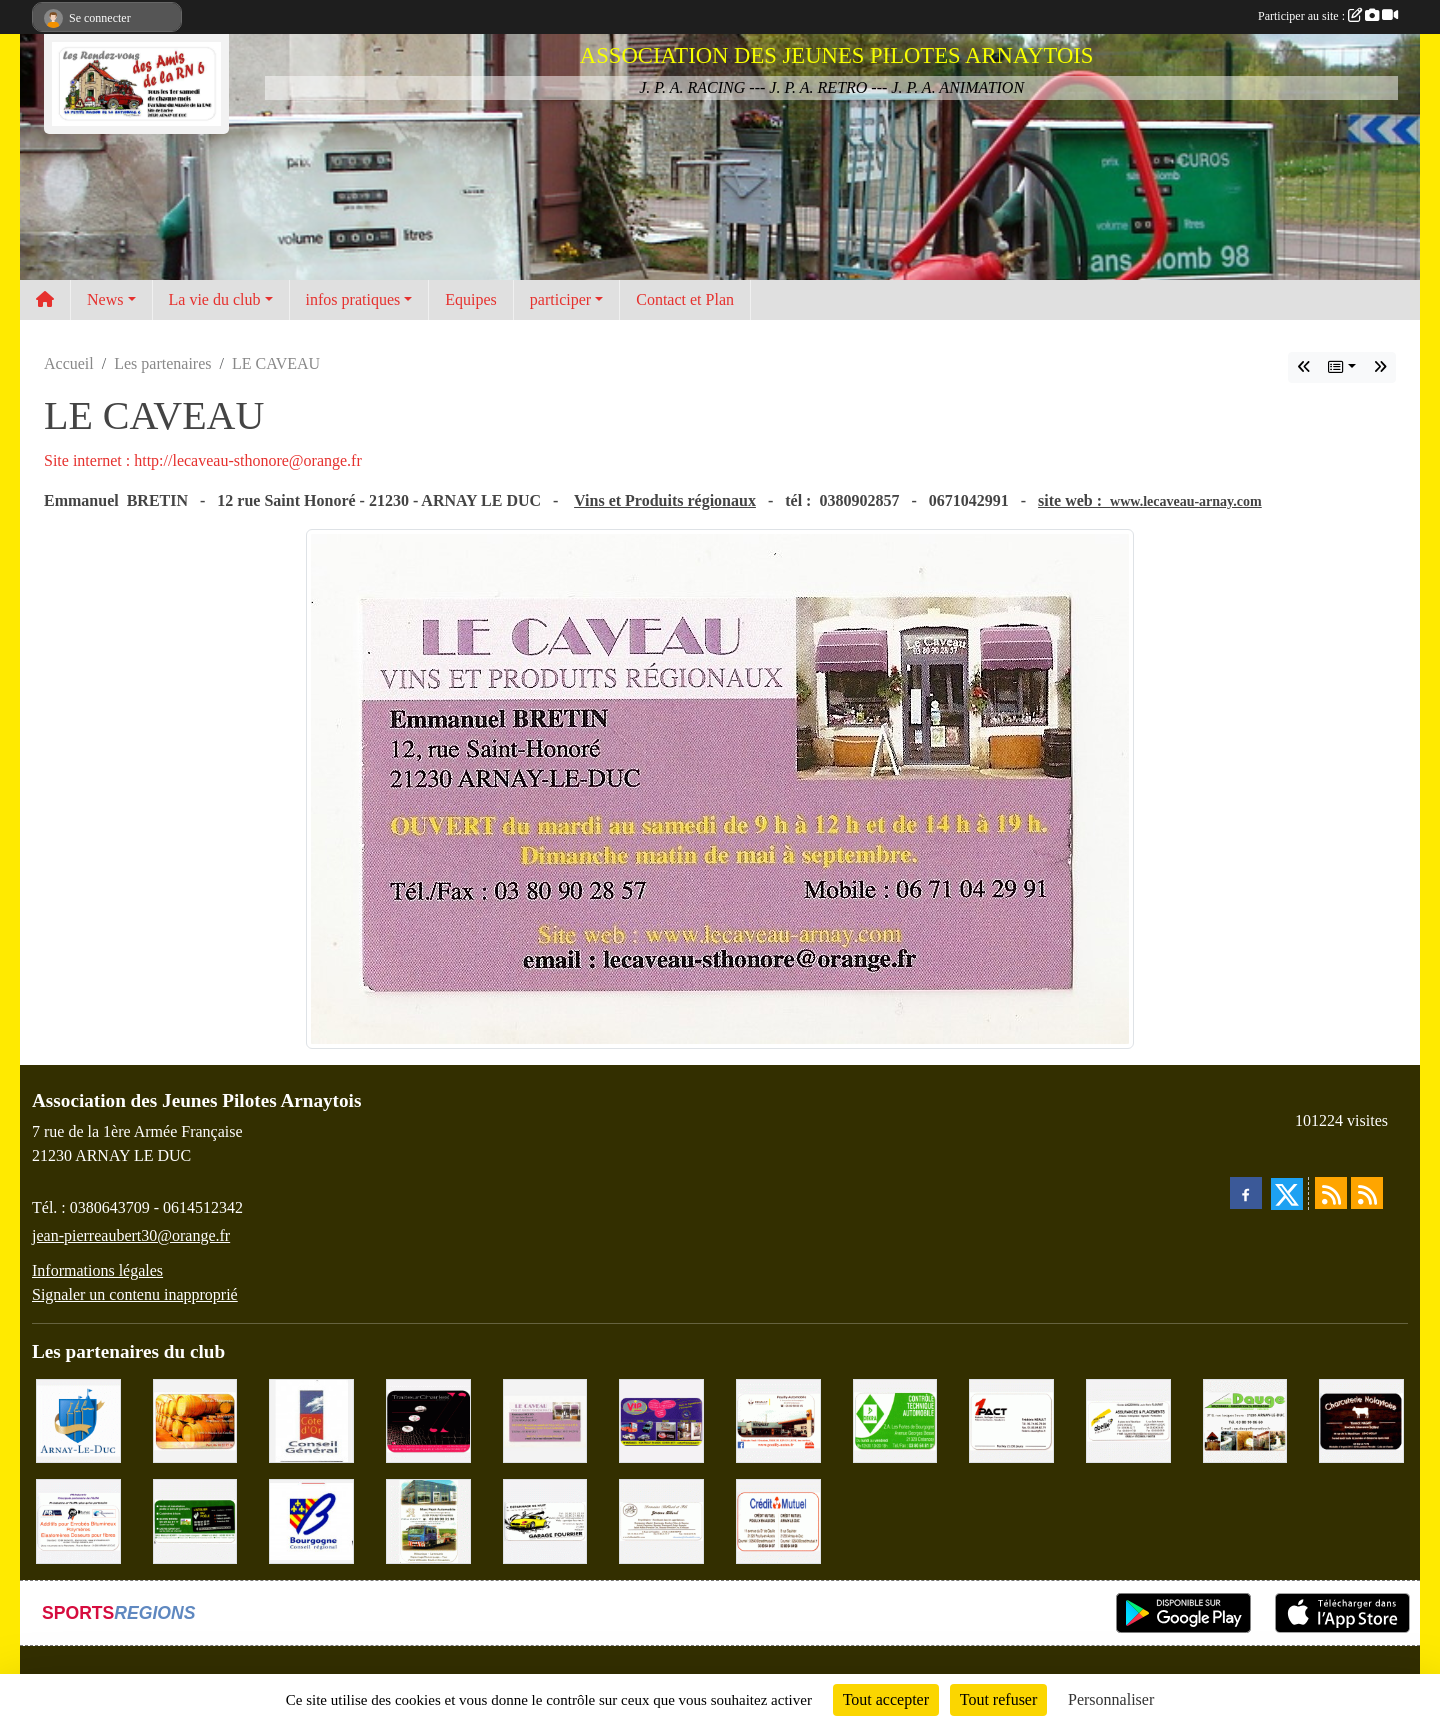 The width and height of the screenshot is (1440, 1726). Describe the element at coordinates (1367, 1193) in the screenshot. I see `[Flux rss des évènements]` at that location.